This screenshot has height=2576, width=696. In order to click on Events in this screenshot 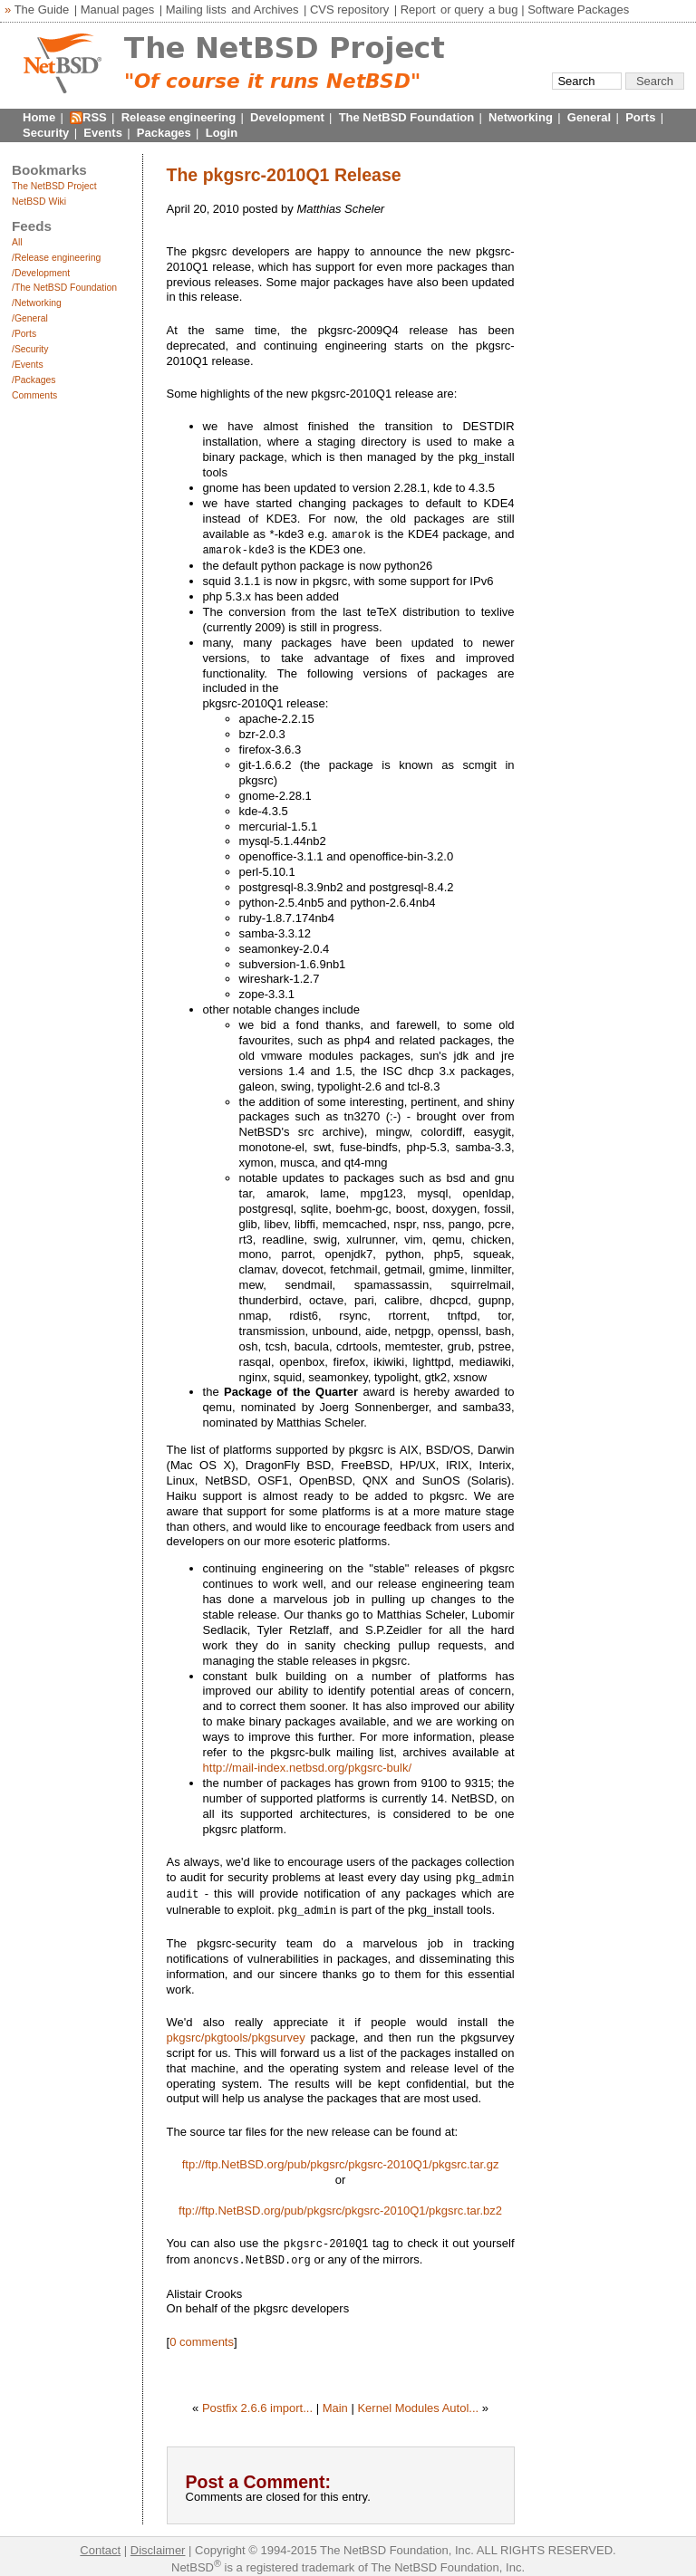, I will do `click(102, 132)`.